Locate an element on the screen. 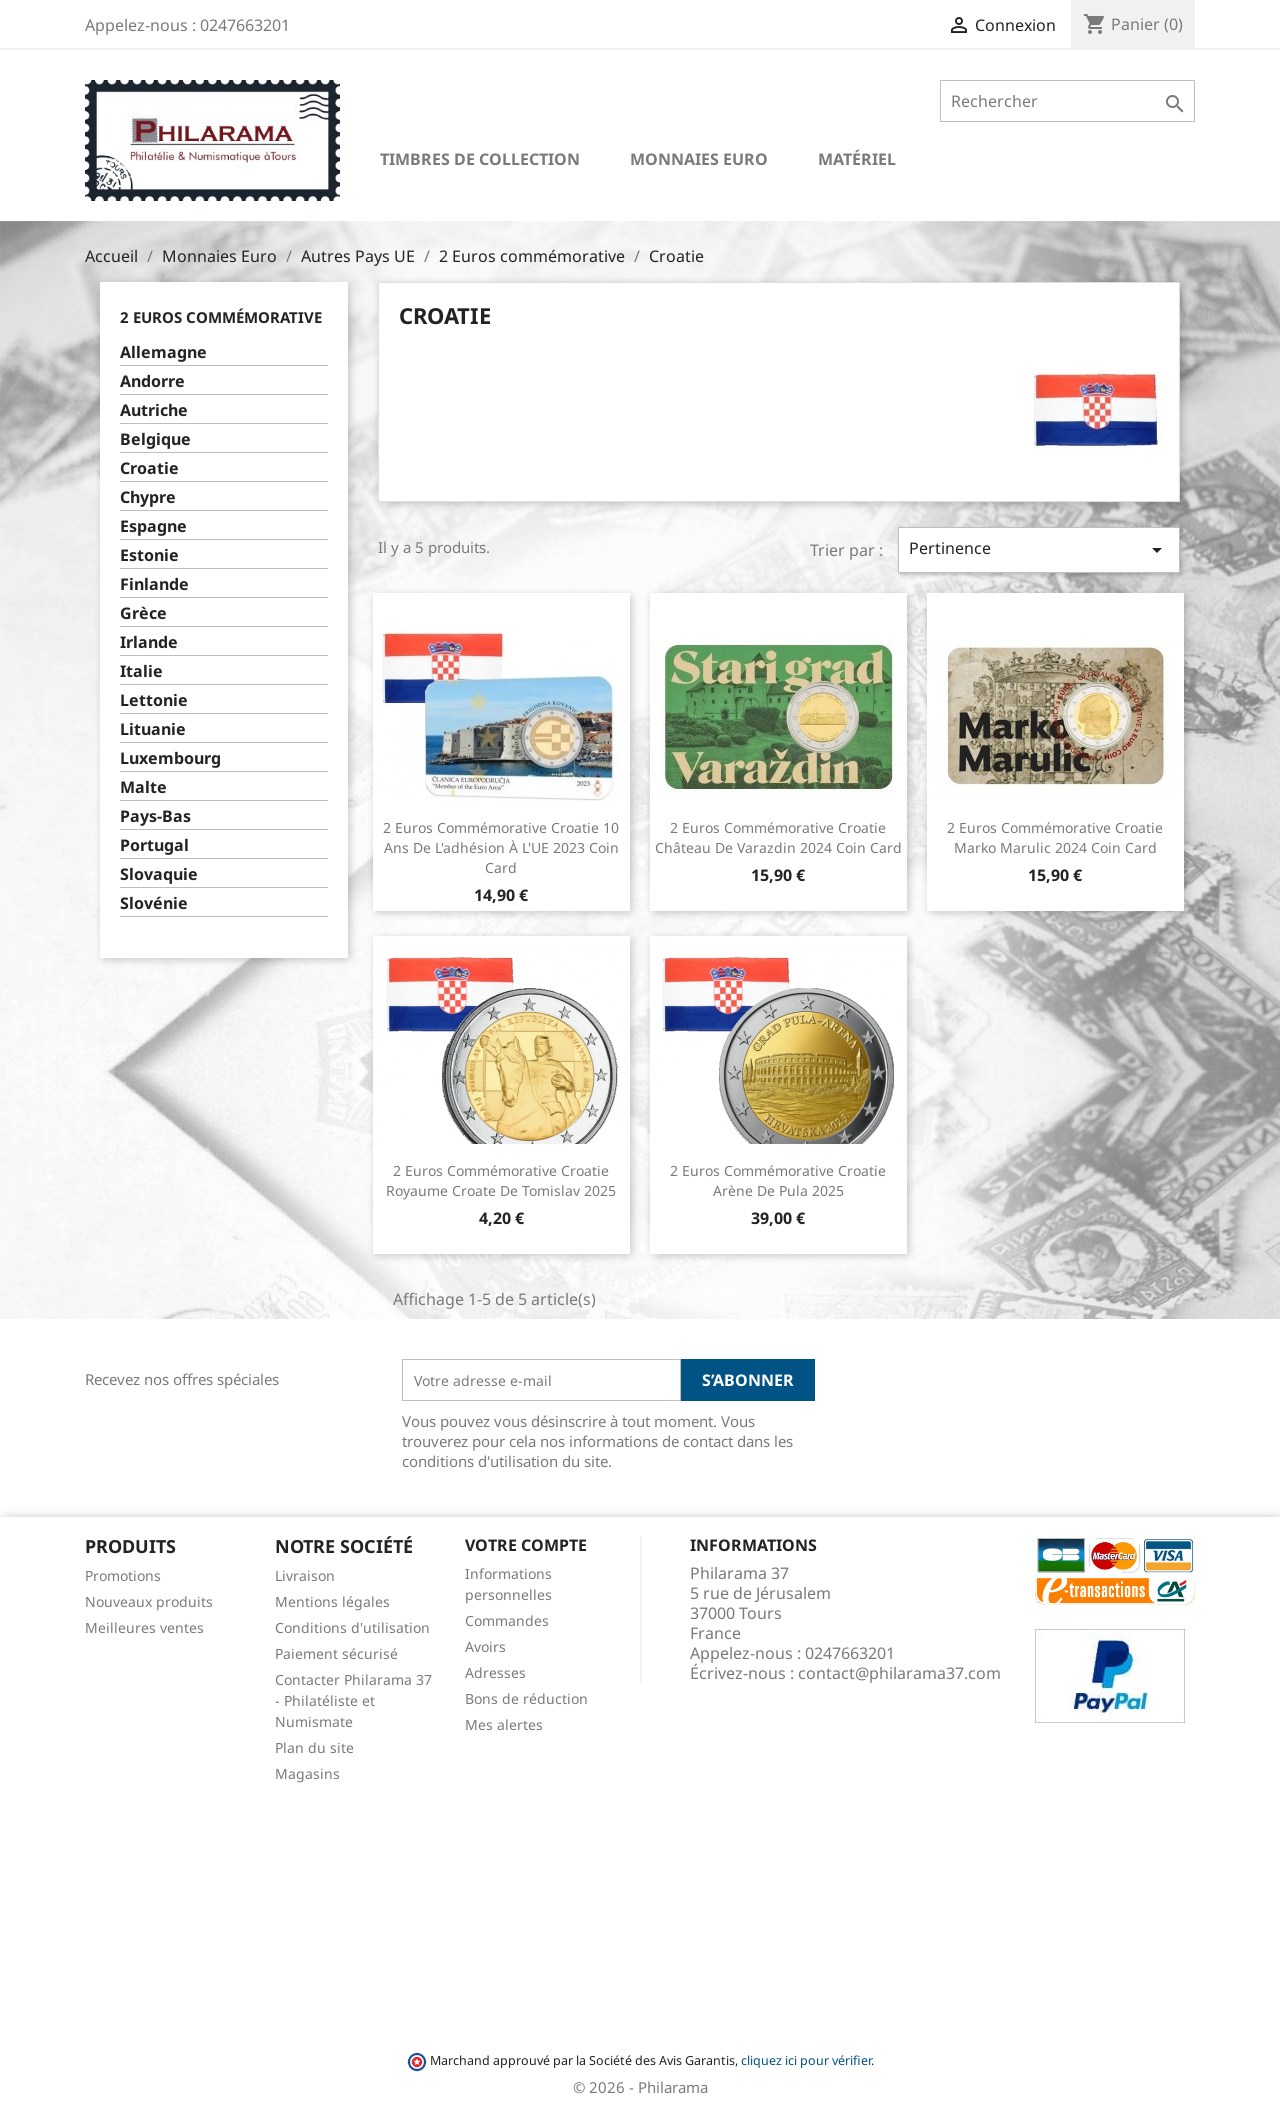 The height and width of the screenshot is (2113, 1280). Contacter Philarama 37 - Philatéliste et Numismate is located at coordinates (353, 1700).